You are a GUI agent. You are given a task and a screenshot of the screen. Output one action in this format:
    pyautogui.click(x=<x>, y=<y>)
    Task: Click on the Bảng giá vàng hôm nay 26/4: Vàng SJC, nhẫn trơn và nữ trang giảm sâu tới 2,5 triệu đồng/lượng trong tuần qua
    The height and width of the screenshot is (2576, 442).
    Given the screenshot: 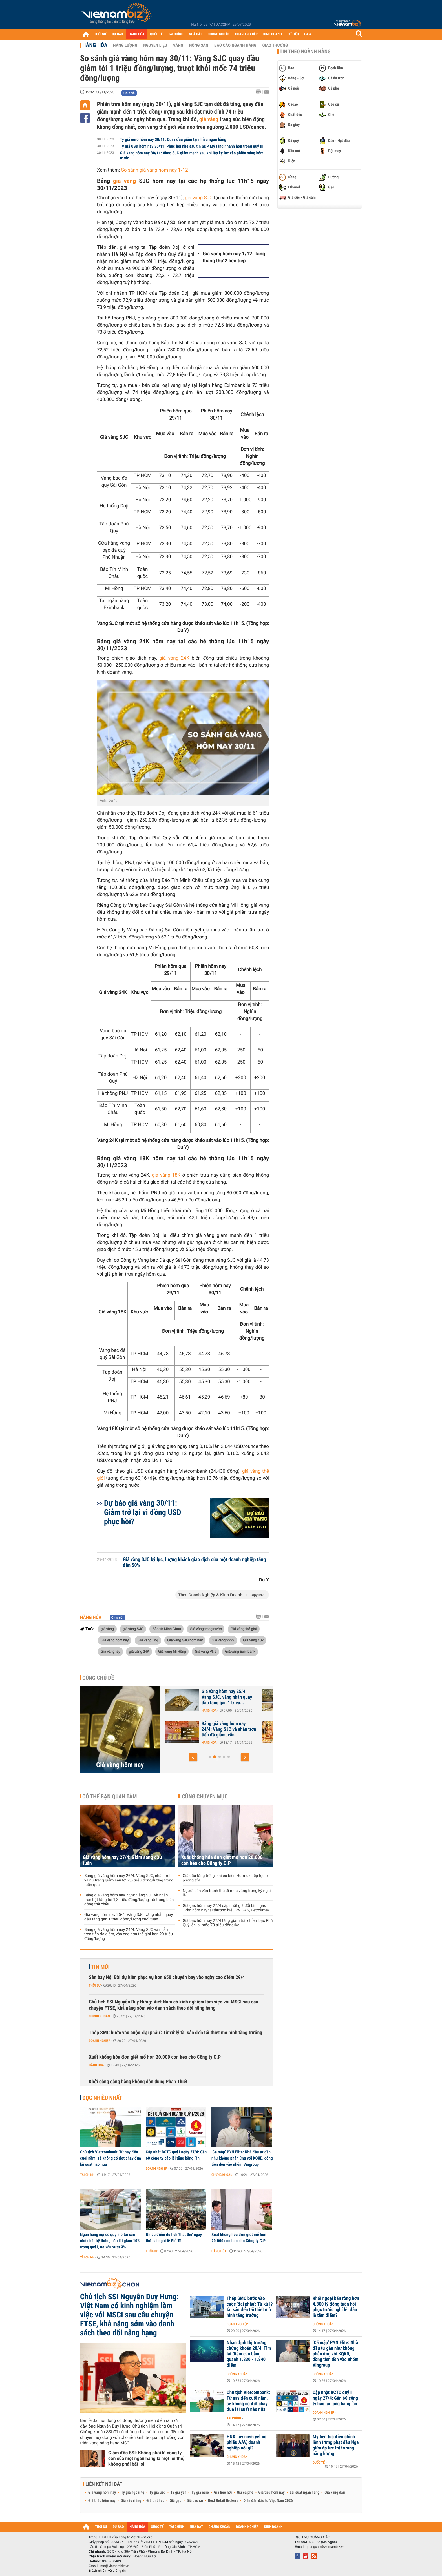 What is the action you would take?
    pyautogui.click(x=128, y=1880)
    